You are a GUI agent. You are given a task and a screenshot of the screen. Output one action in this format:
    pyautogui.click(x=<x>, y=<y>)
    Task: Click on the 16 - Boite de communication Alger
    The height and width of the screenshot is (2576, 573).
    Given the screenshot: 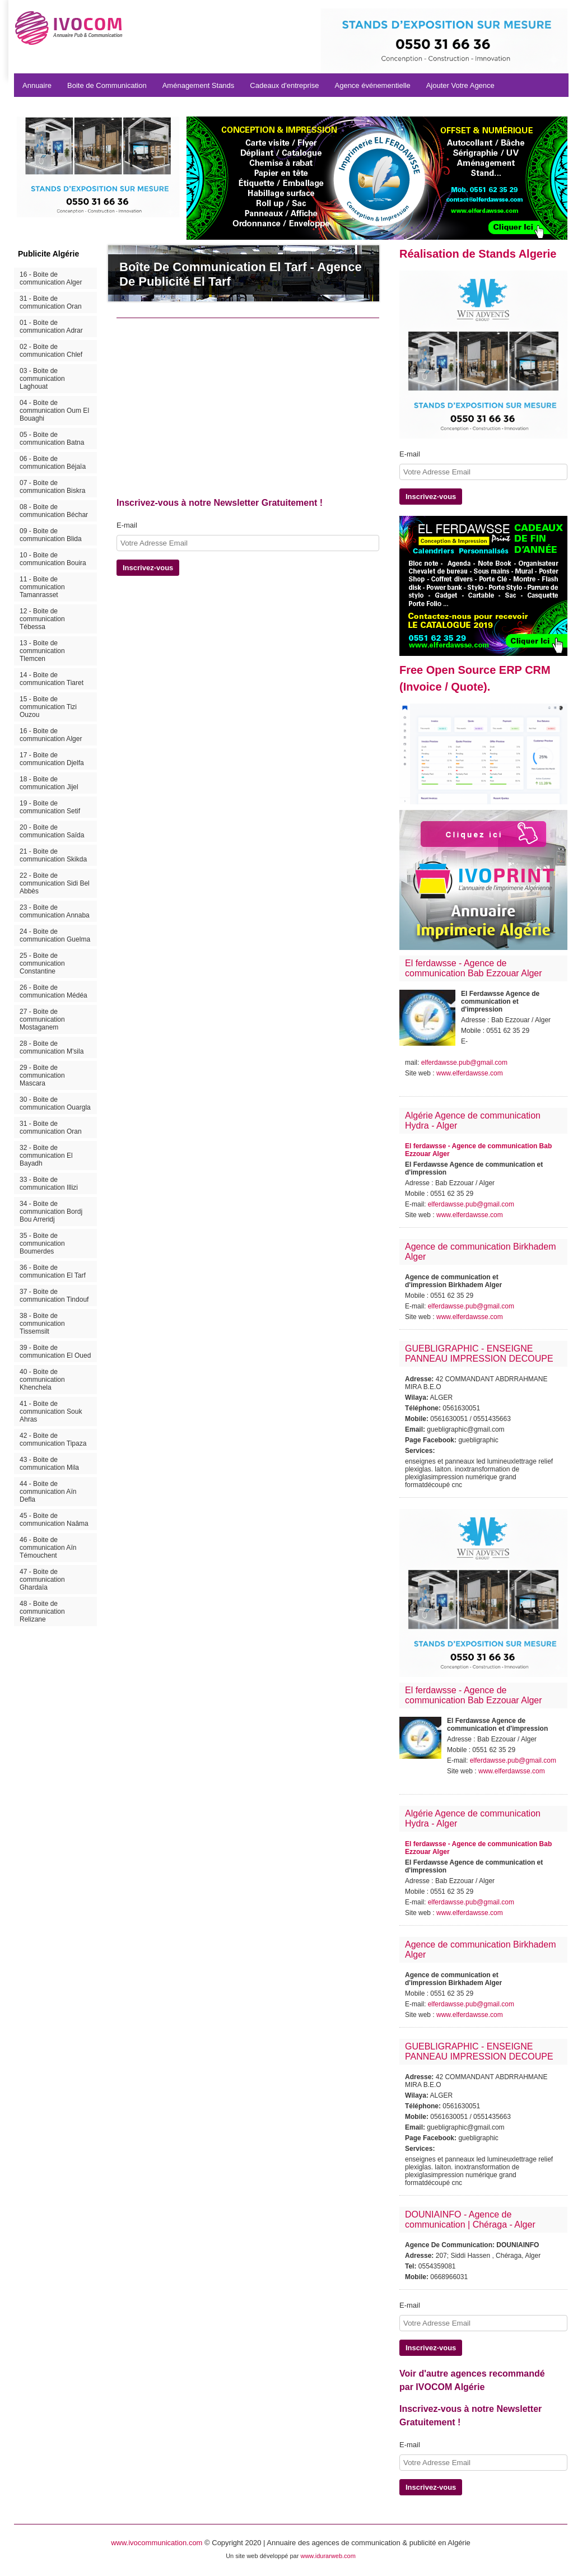 What is the action you would take?
    pyautogui.click(x=51, y=278)
    